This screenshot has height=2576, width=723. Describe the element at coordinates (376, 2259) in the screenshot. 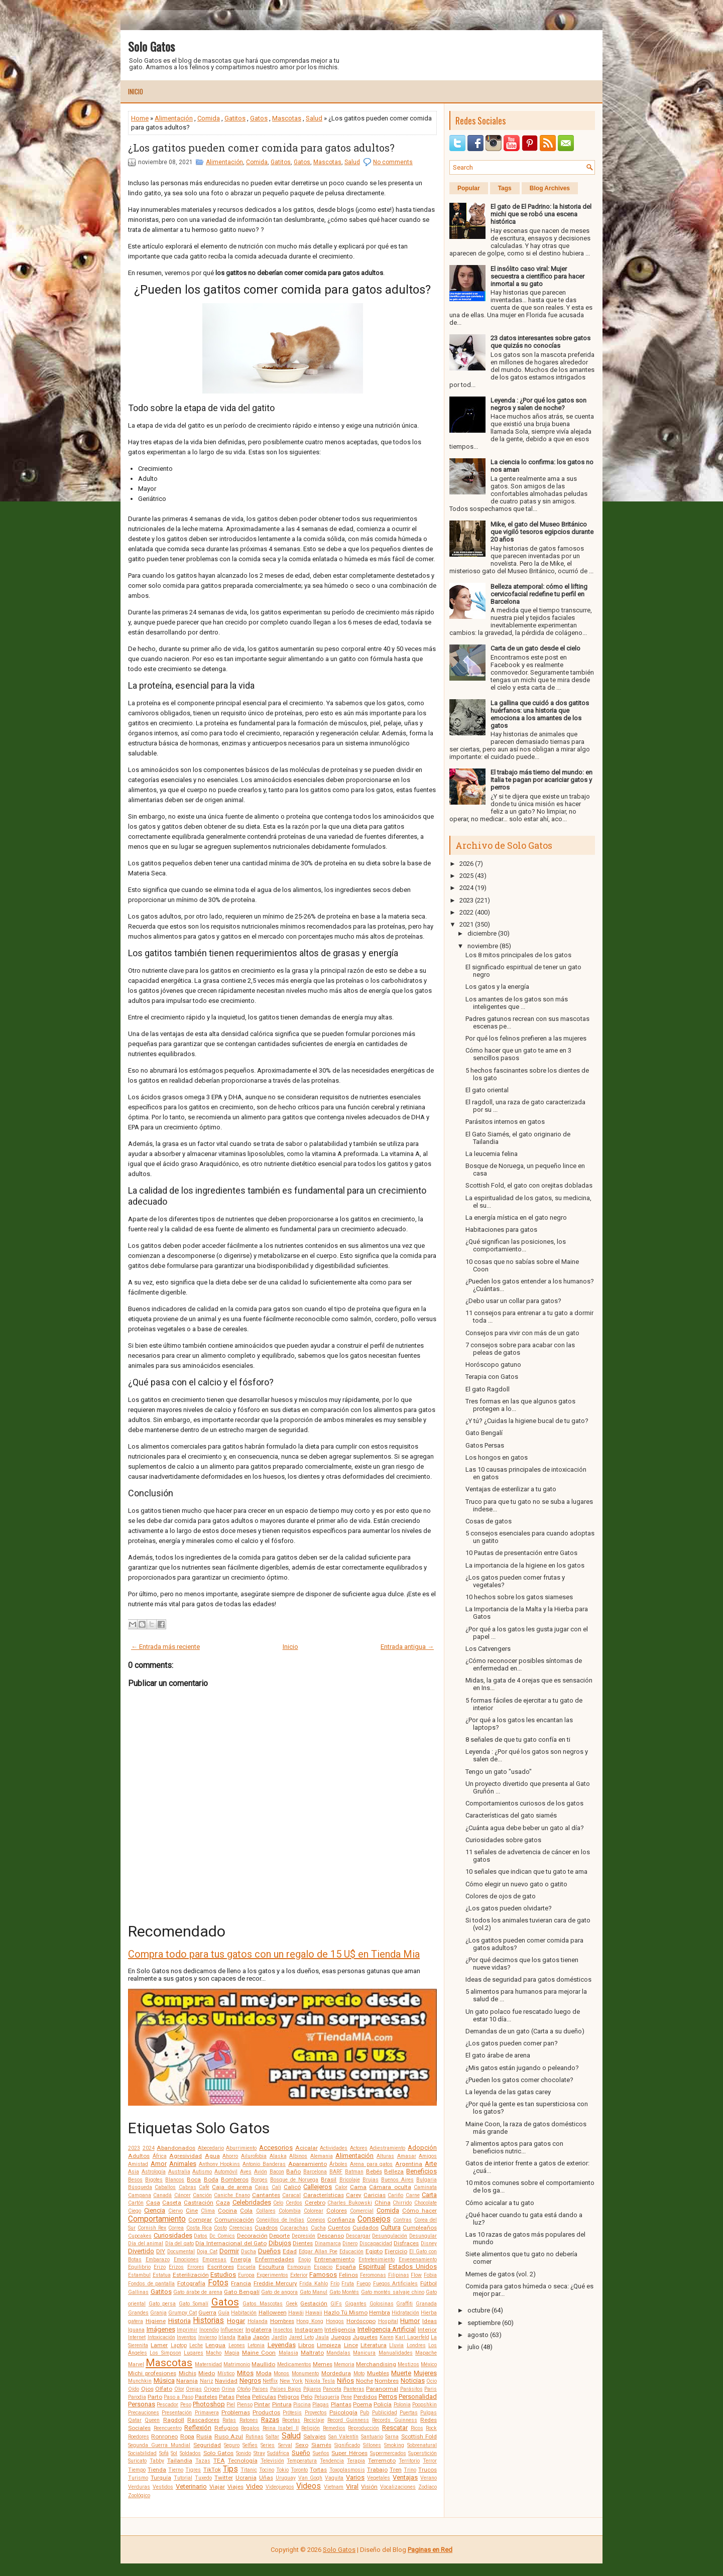

I see `Entretenimiento` at that location.